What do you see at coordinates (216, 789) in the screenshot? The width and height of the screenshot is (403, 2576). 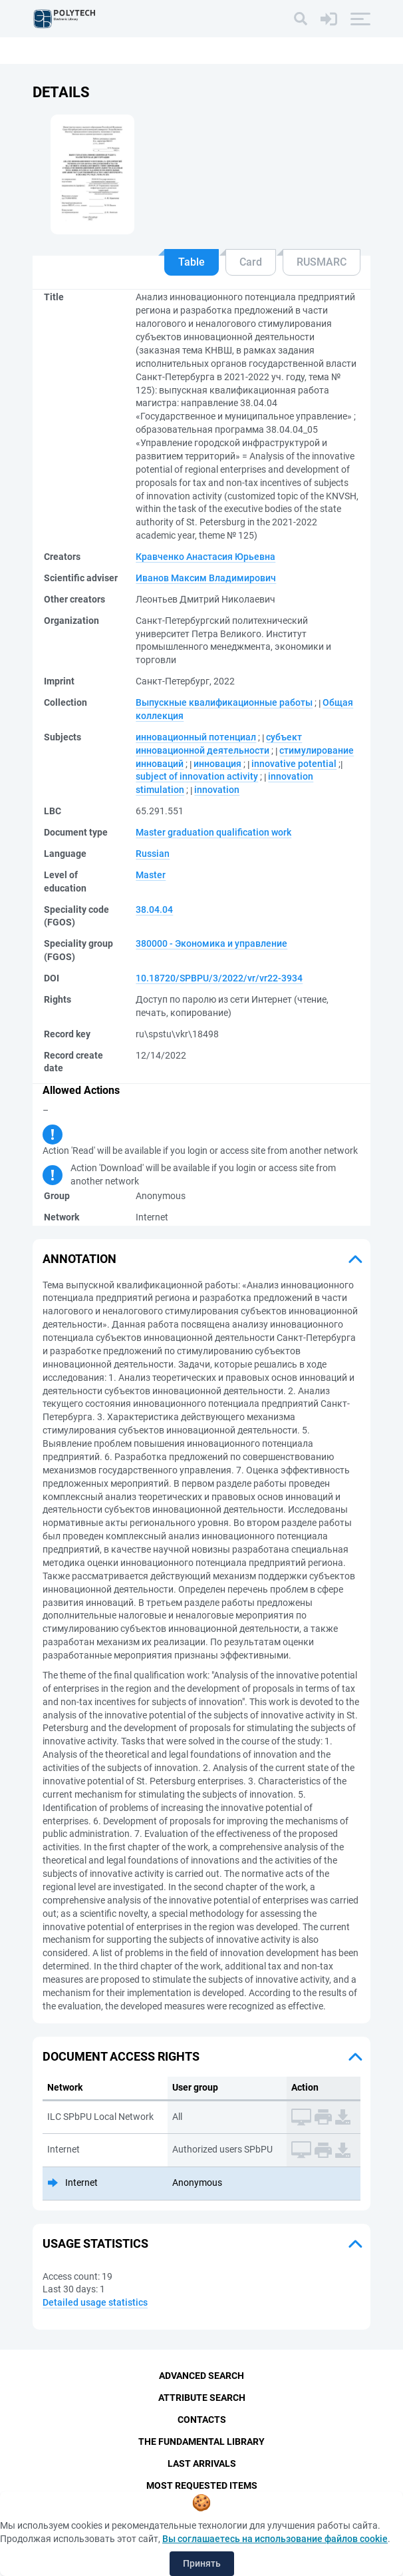 I see `innovation` at bounding box center [216, 789].